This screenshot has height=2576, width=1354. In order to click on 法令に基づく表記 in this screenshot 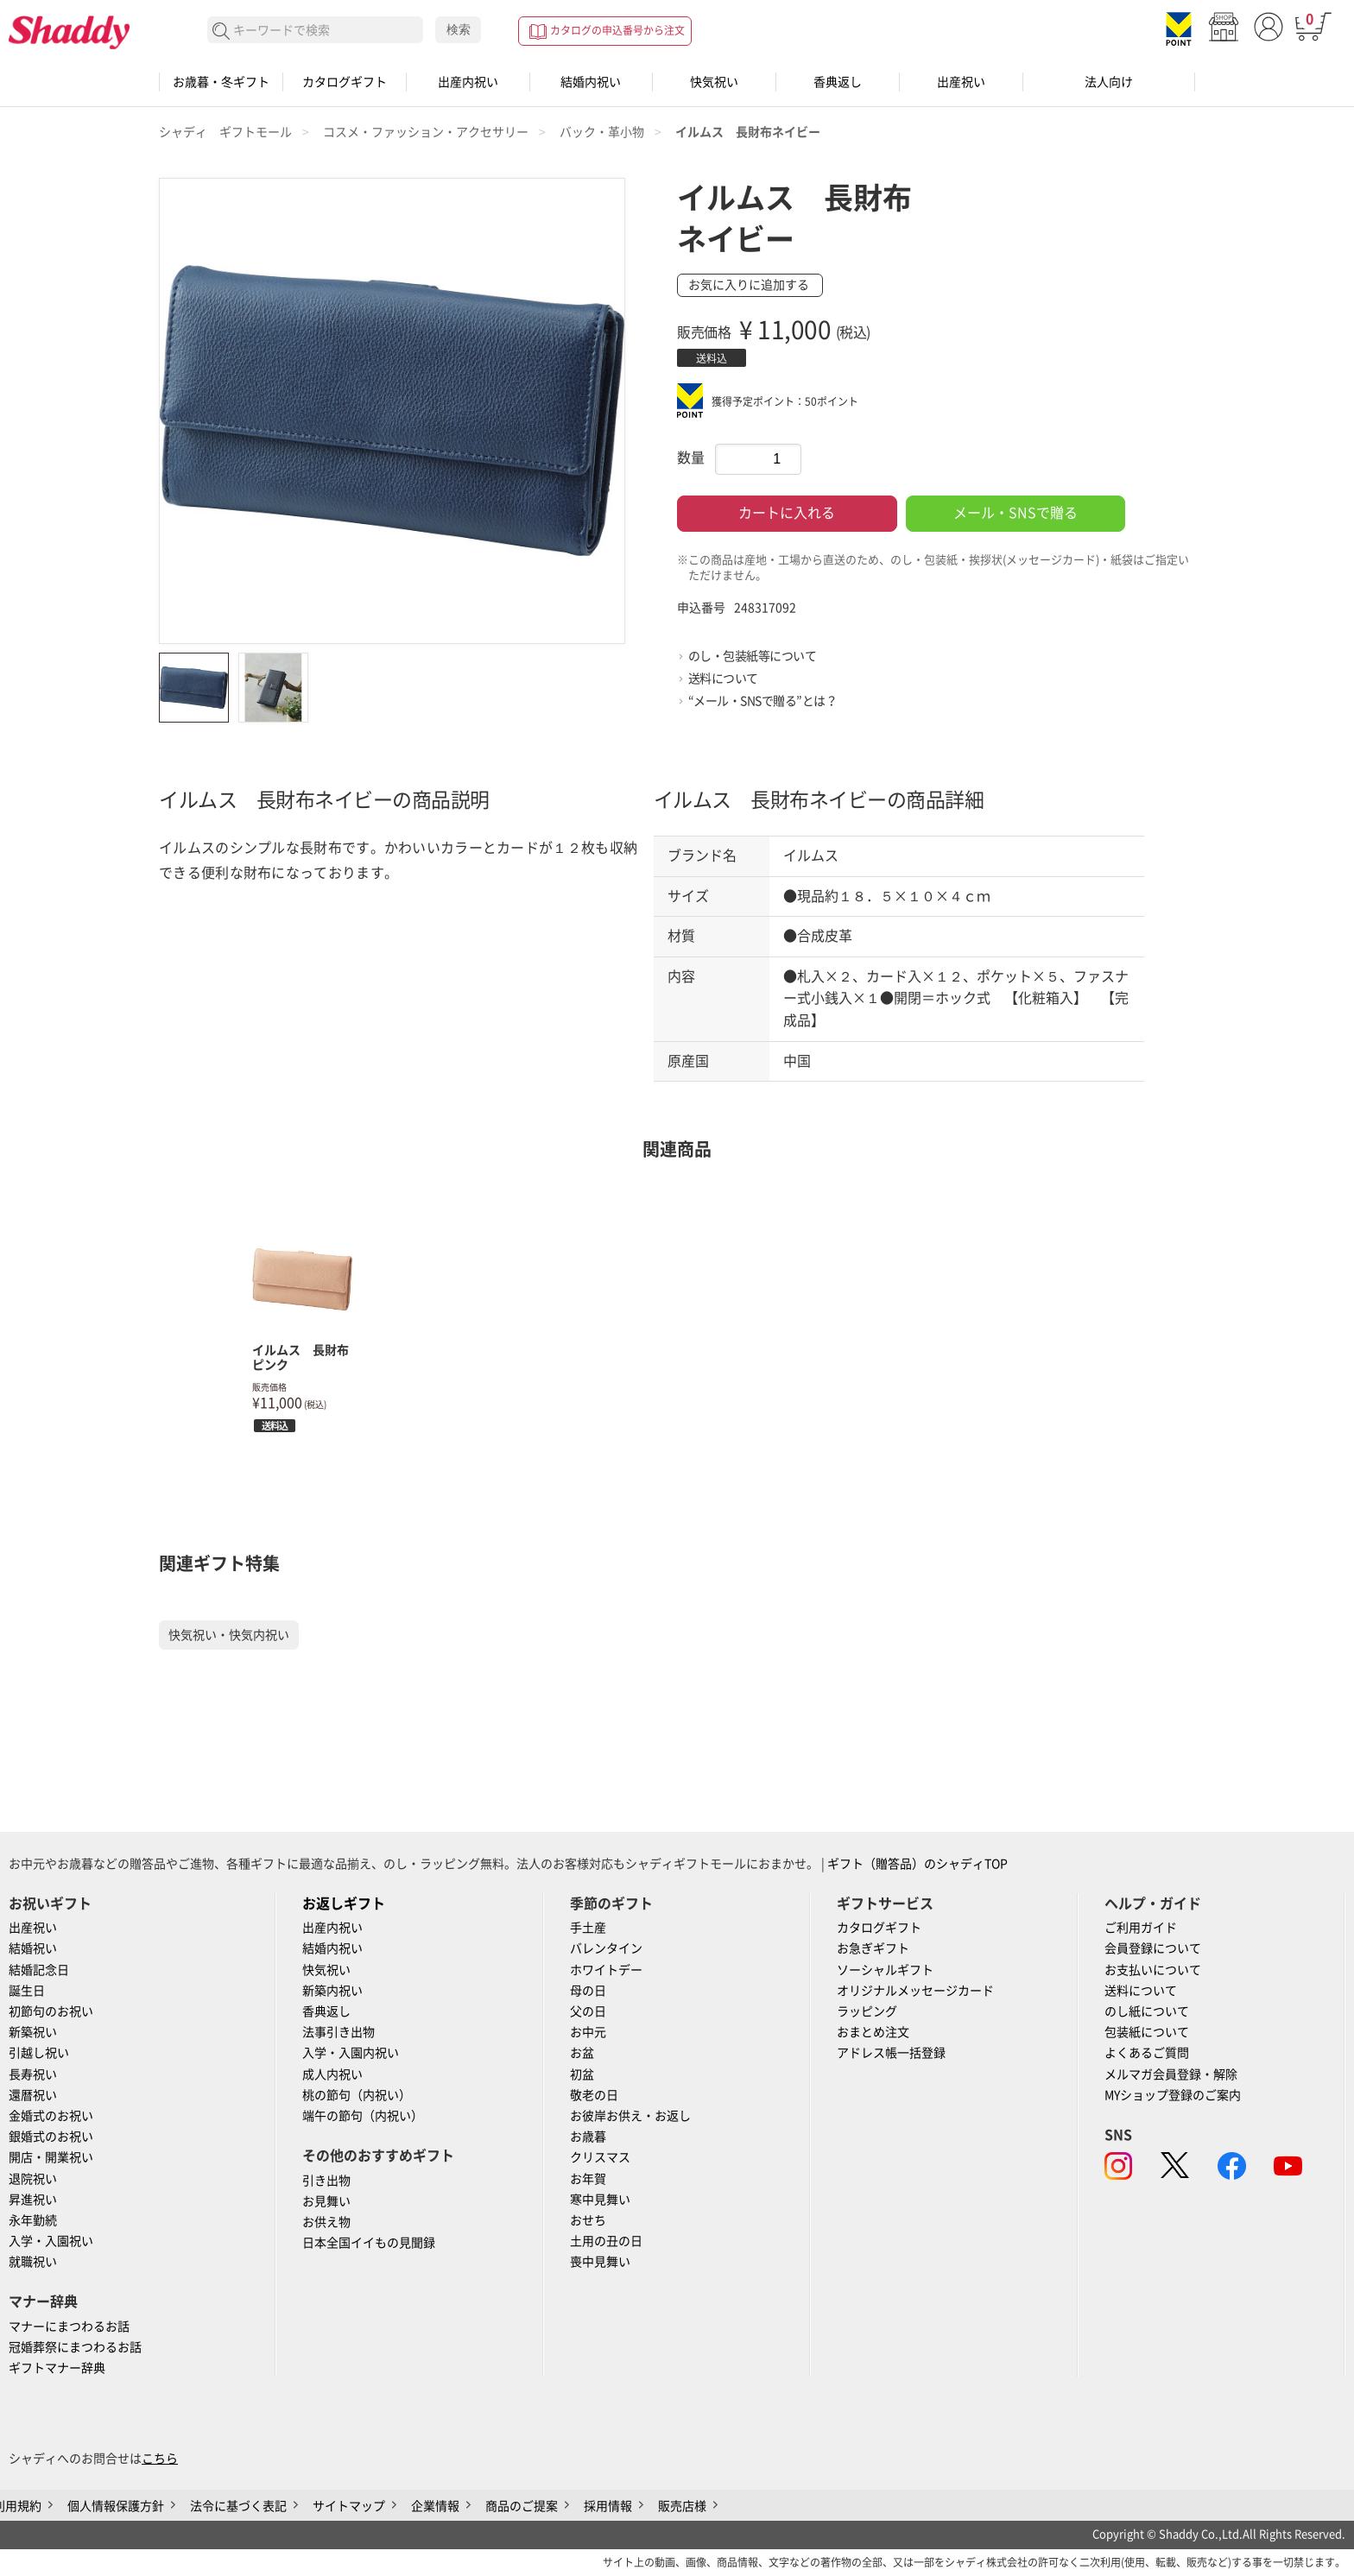, I will do `click(238, 2506)`.